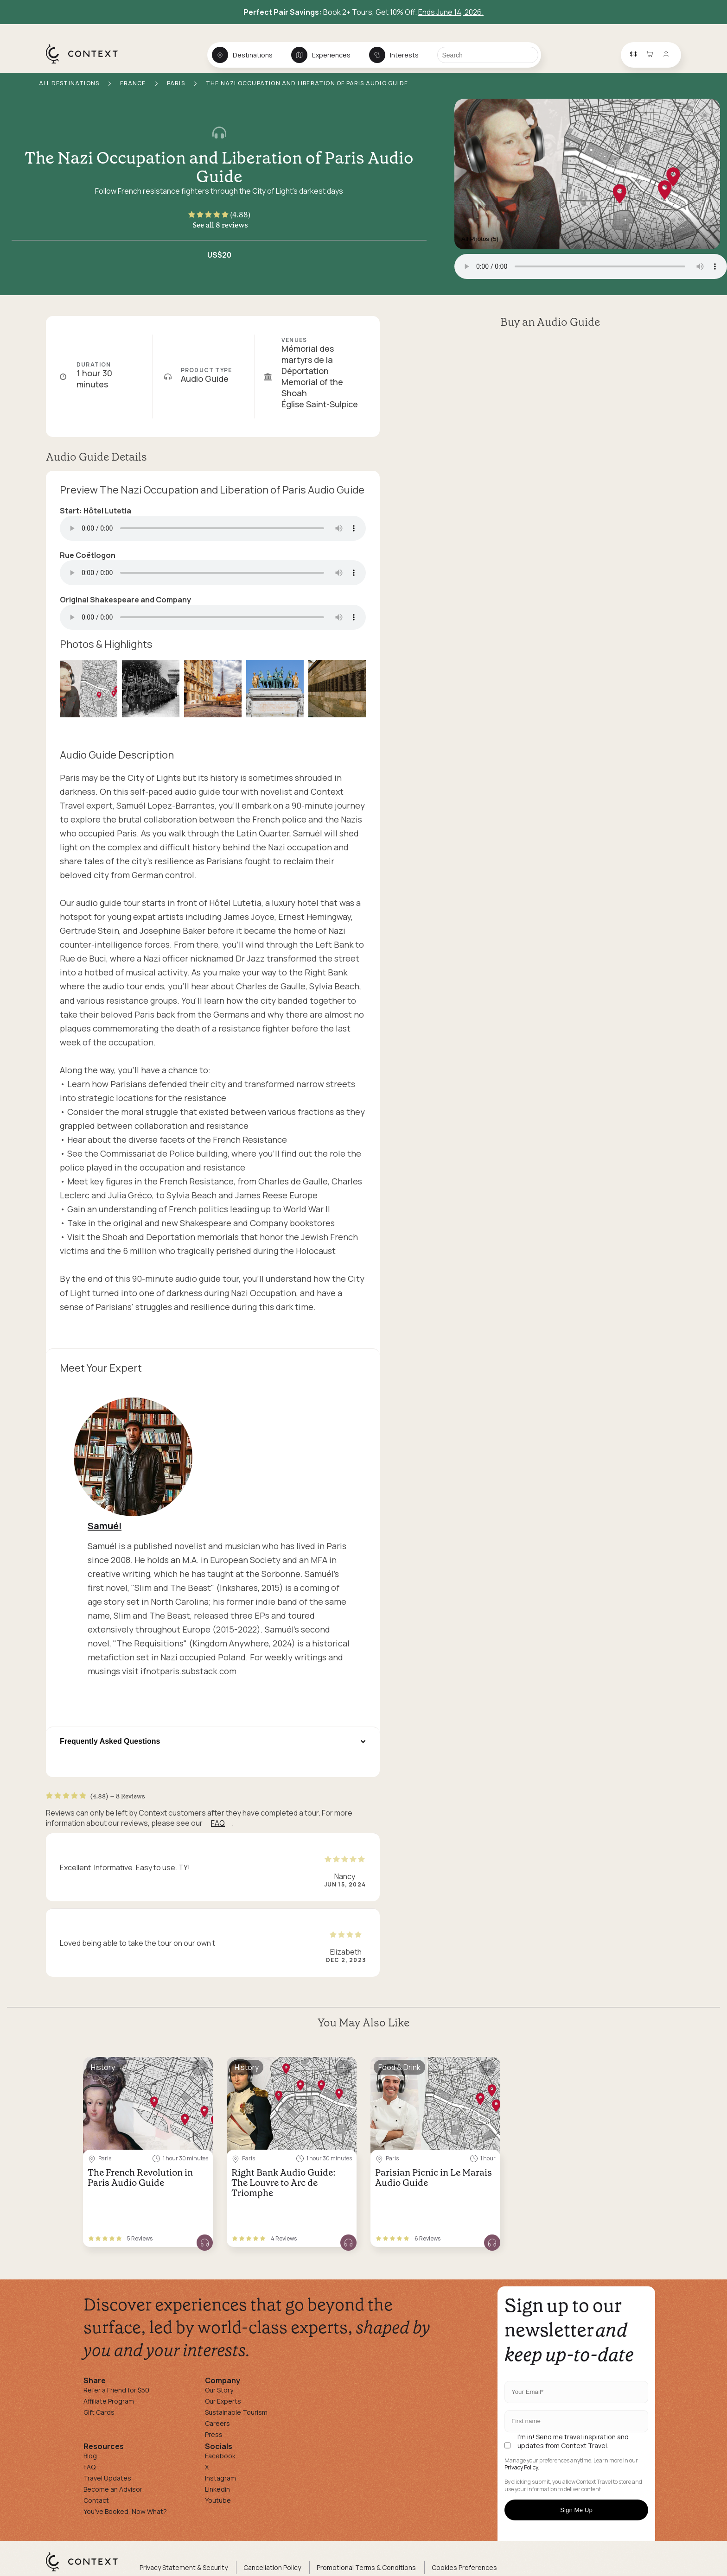 The height and width of the screenshot is (2576, 727). I want to click on [home], so click(86, 63).